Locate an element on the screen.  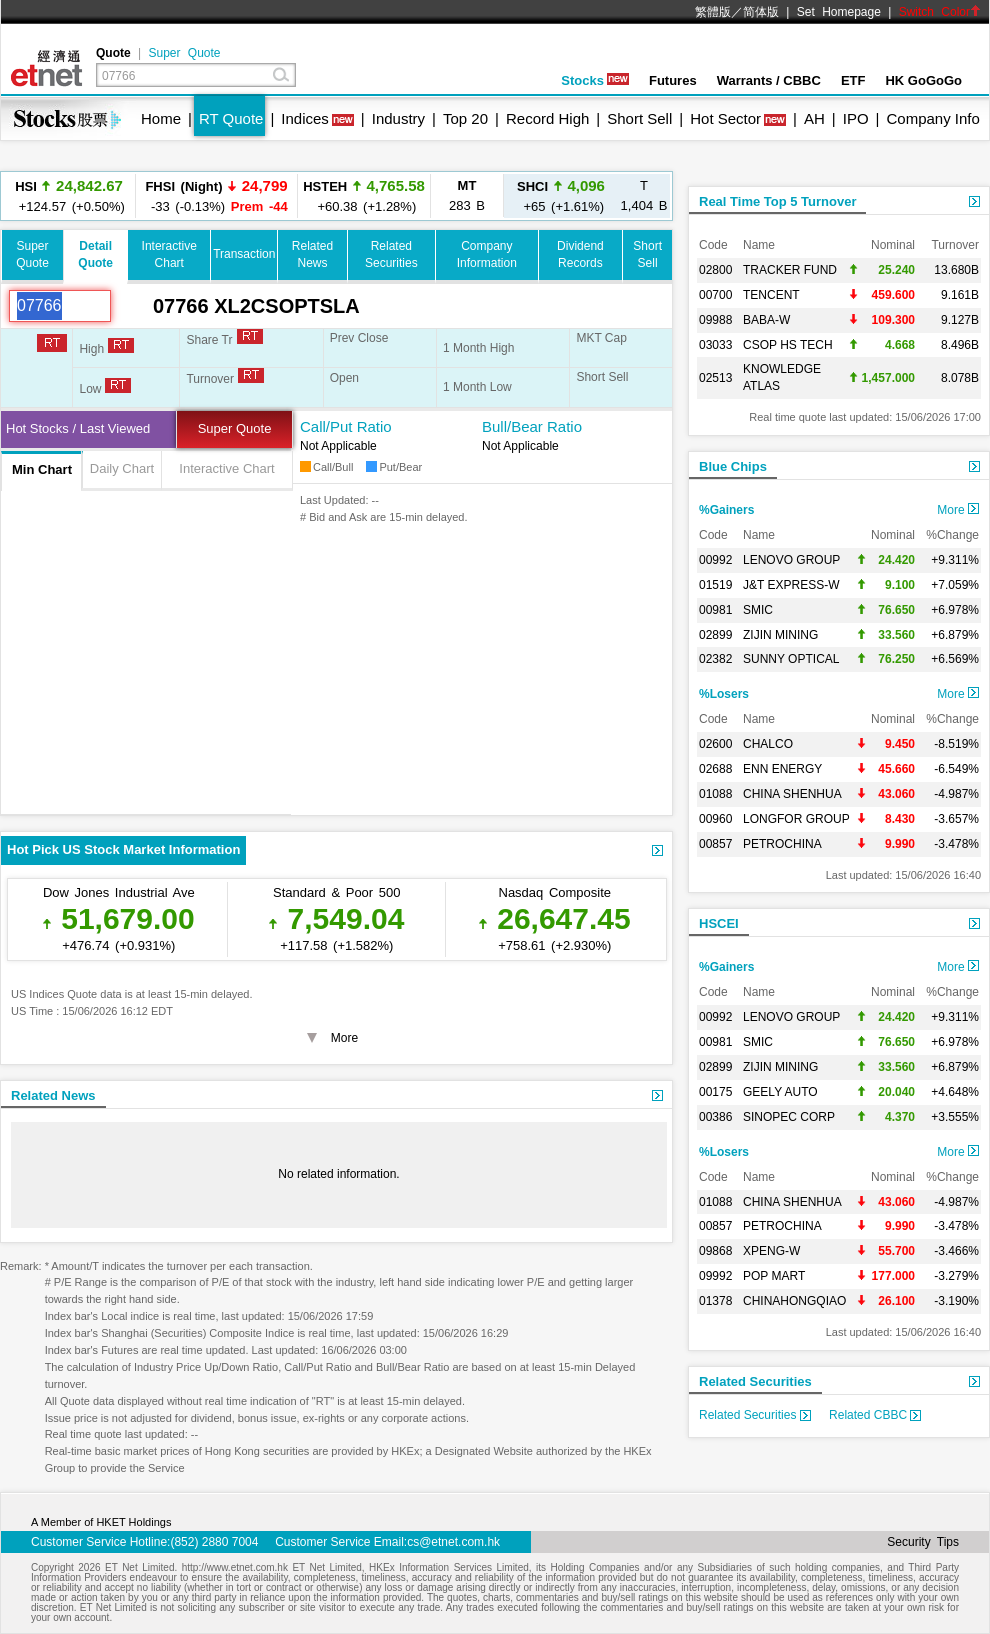
09988 is located at coordinates (715, 320).